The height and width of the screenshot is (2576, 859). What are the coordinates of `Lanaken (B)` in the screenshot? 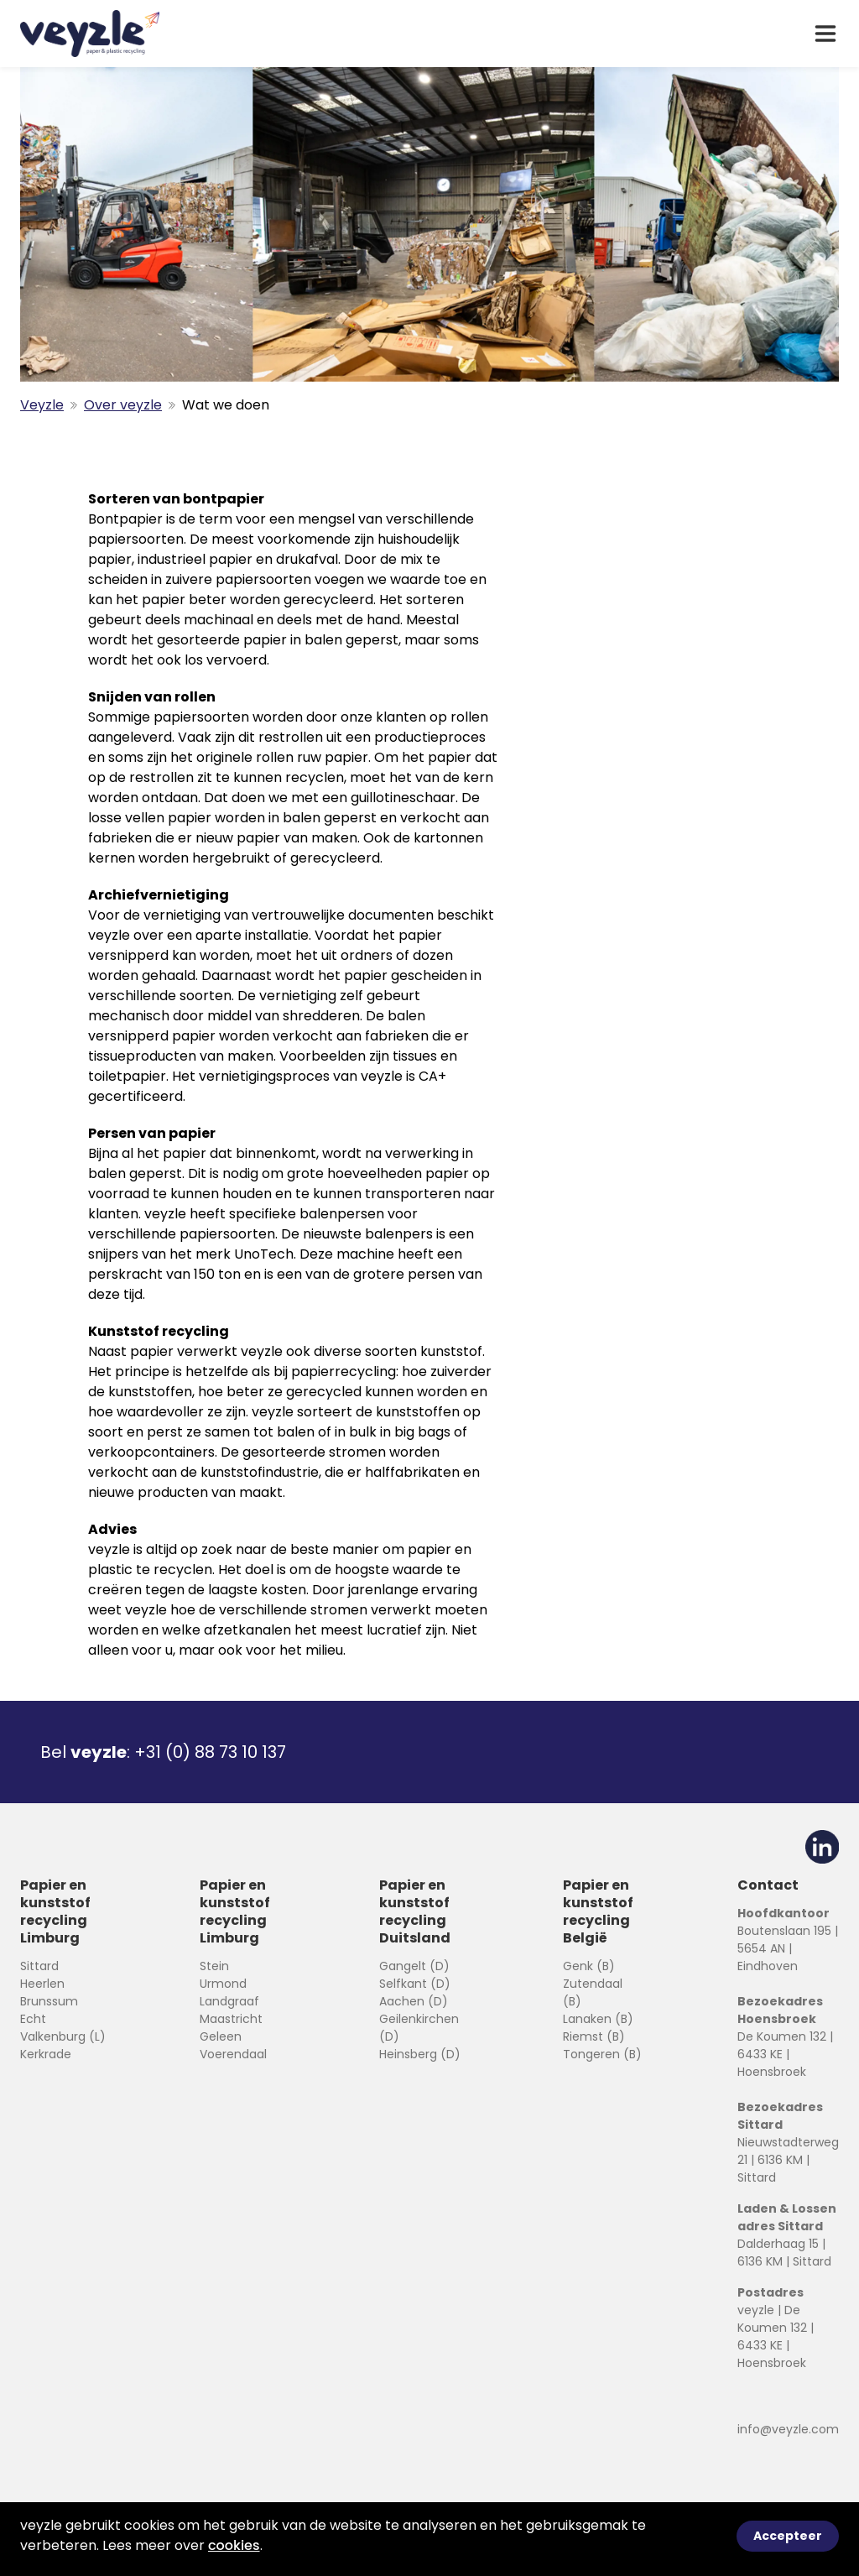 It's located at (598, 2018).